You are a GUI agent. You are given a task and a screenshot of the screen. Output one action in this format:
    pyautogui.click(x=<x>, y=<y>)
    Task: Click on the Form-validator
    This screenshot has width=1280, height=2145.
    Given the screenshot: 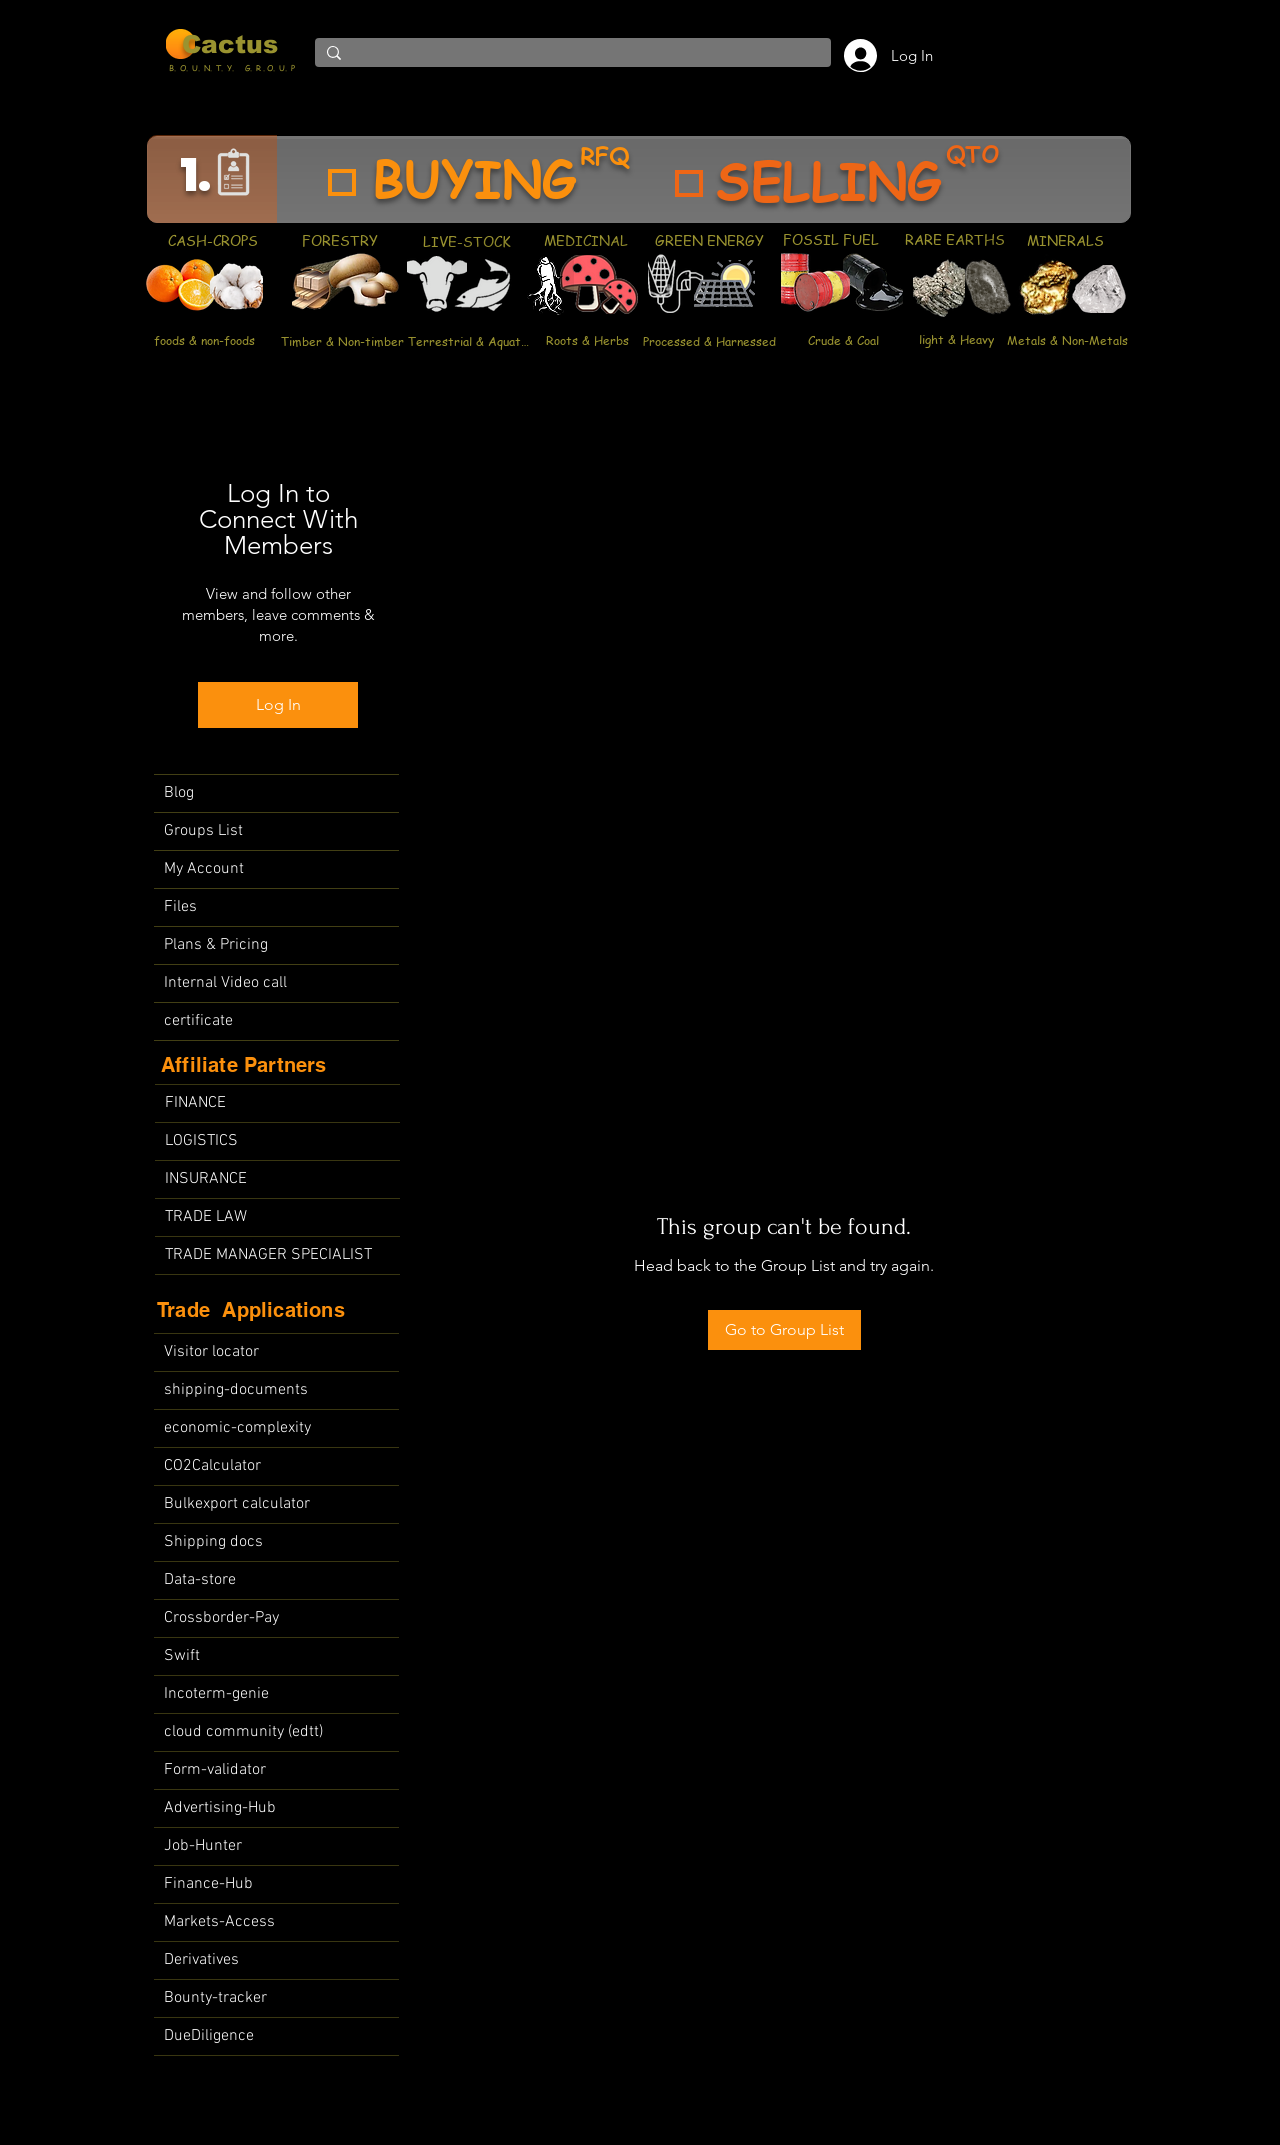 What is the action you would take?
    pyautogui.click(x=215, y=1770)
    